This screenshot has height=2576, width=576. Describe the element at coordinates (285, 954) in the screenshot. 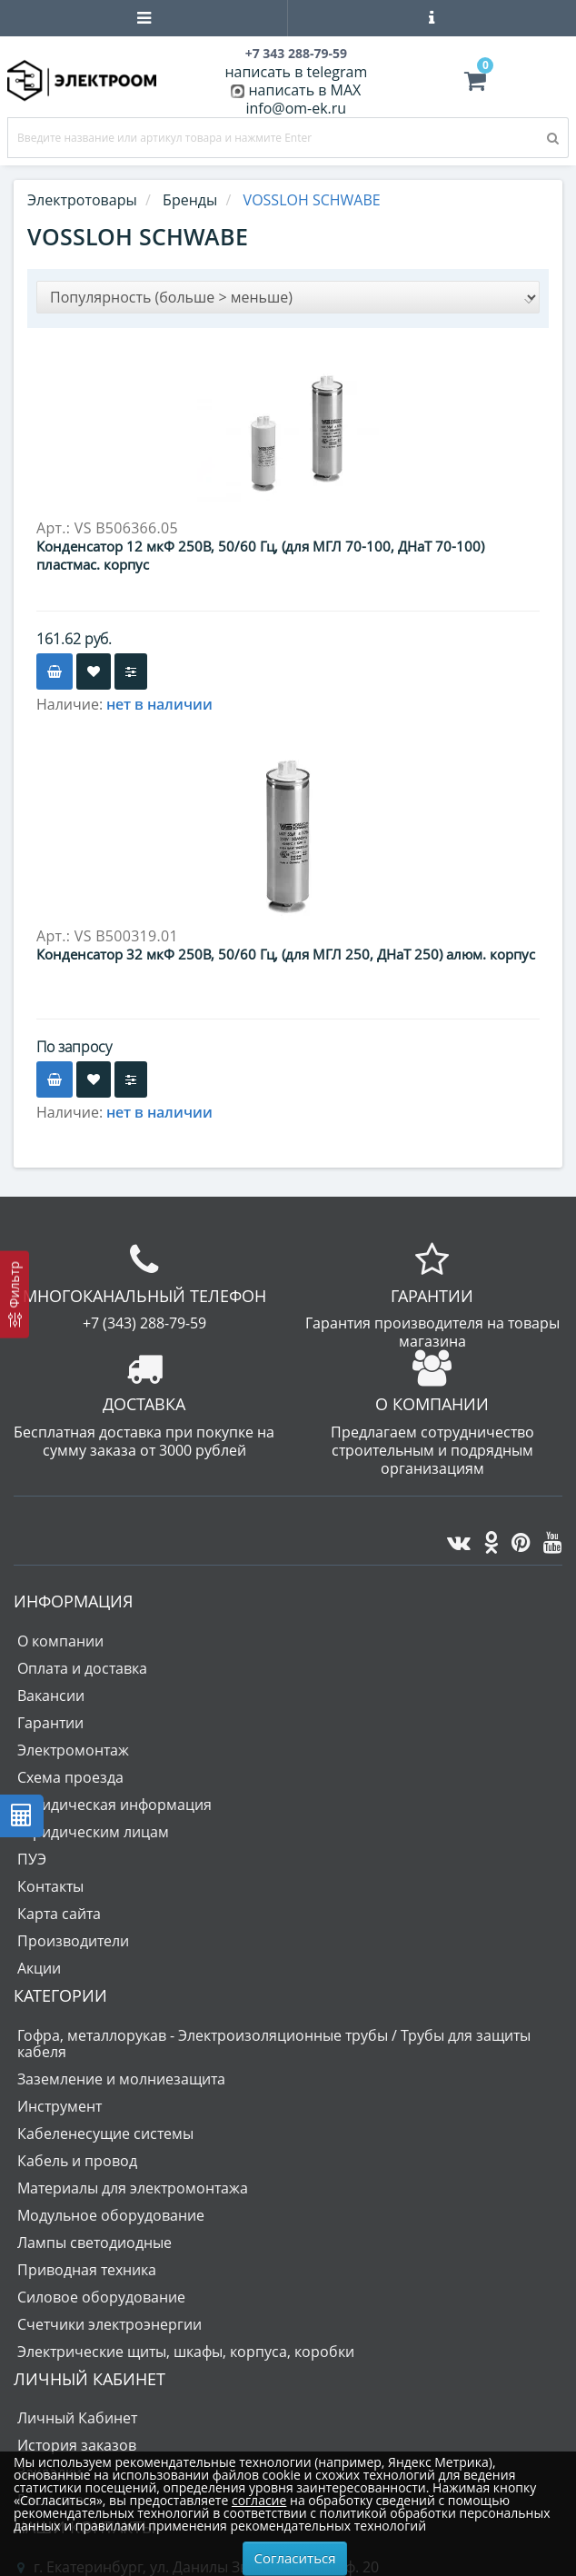

I see `Конденсатор 32 мкФ 250В, 50/60 Гц, (для МГЛ 250, ДНаТ 250) алюм. корпус` at that location.